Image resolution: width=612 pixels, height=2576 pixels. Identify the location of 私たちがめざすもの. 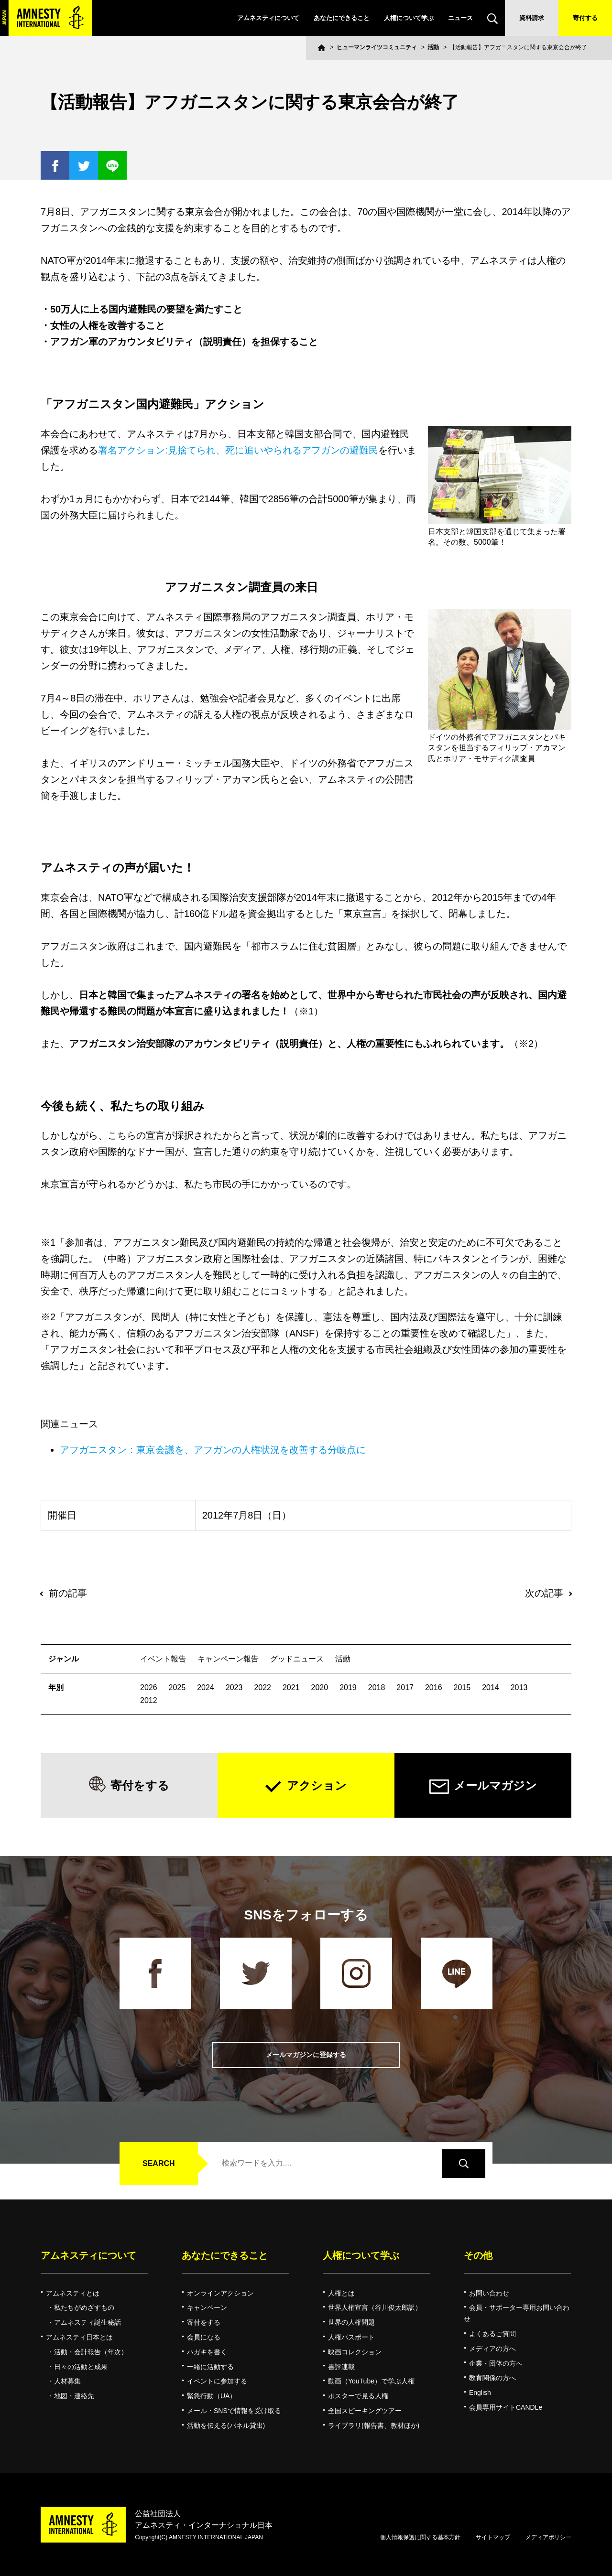
(84, 2307).